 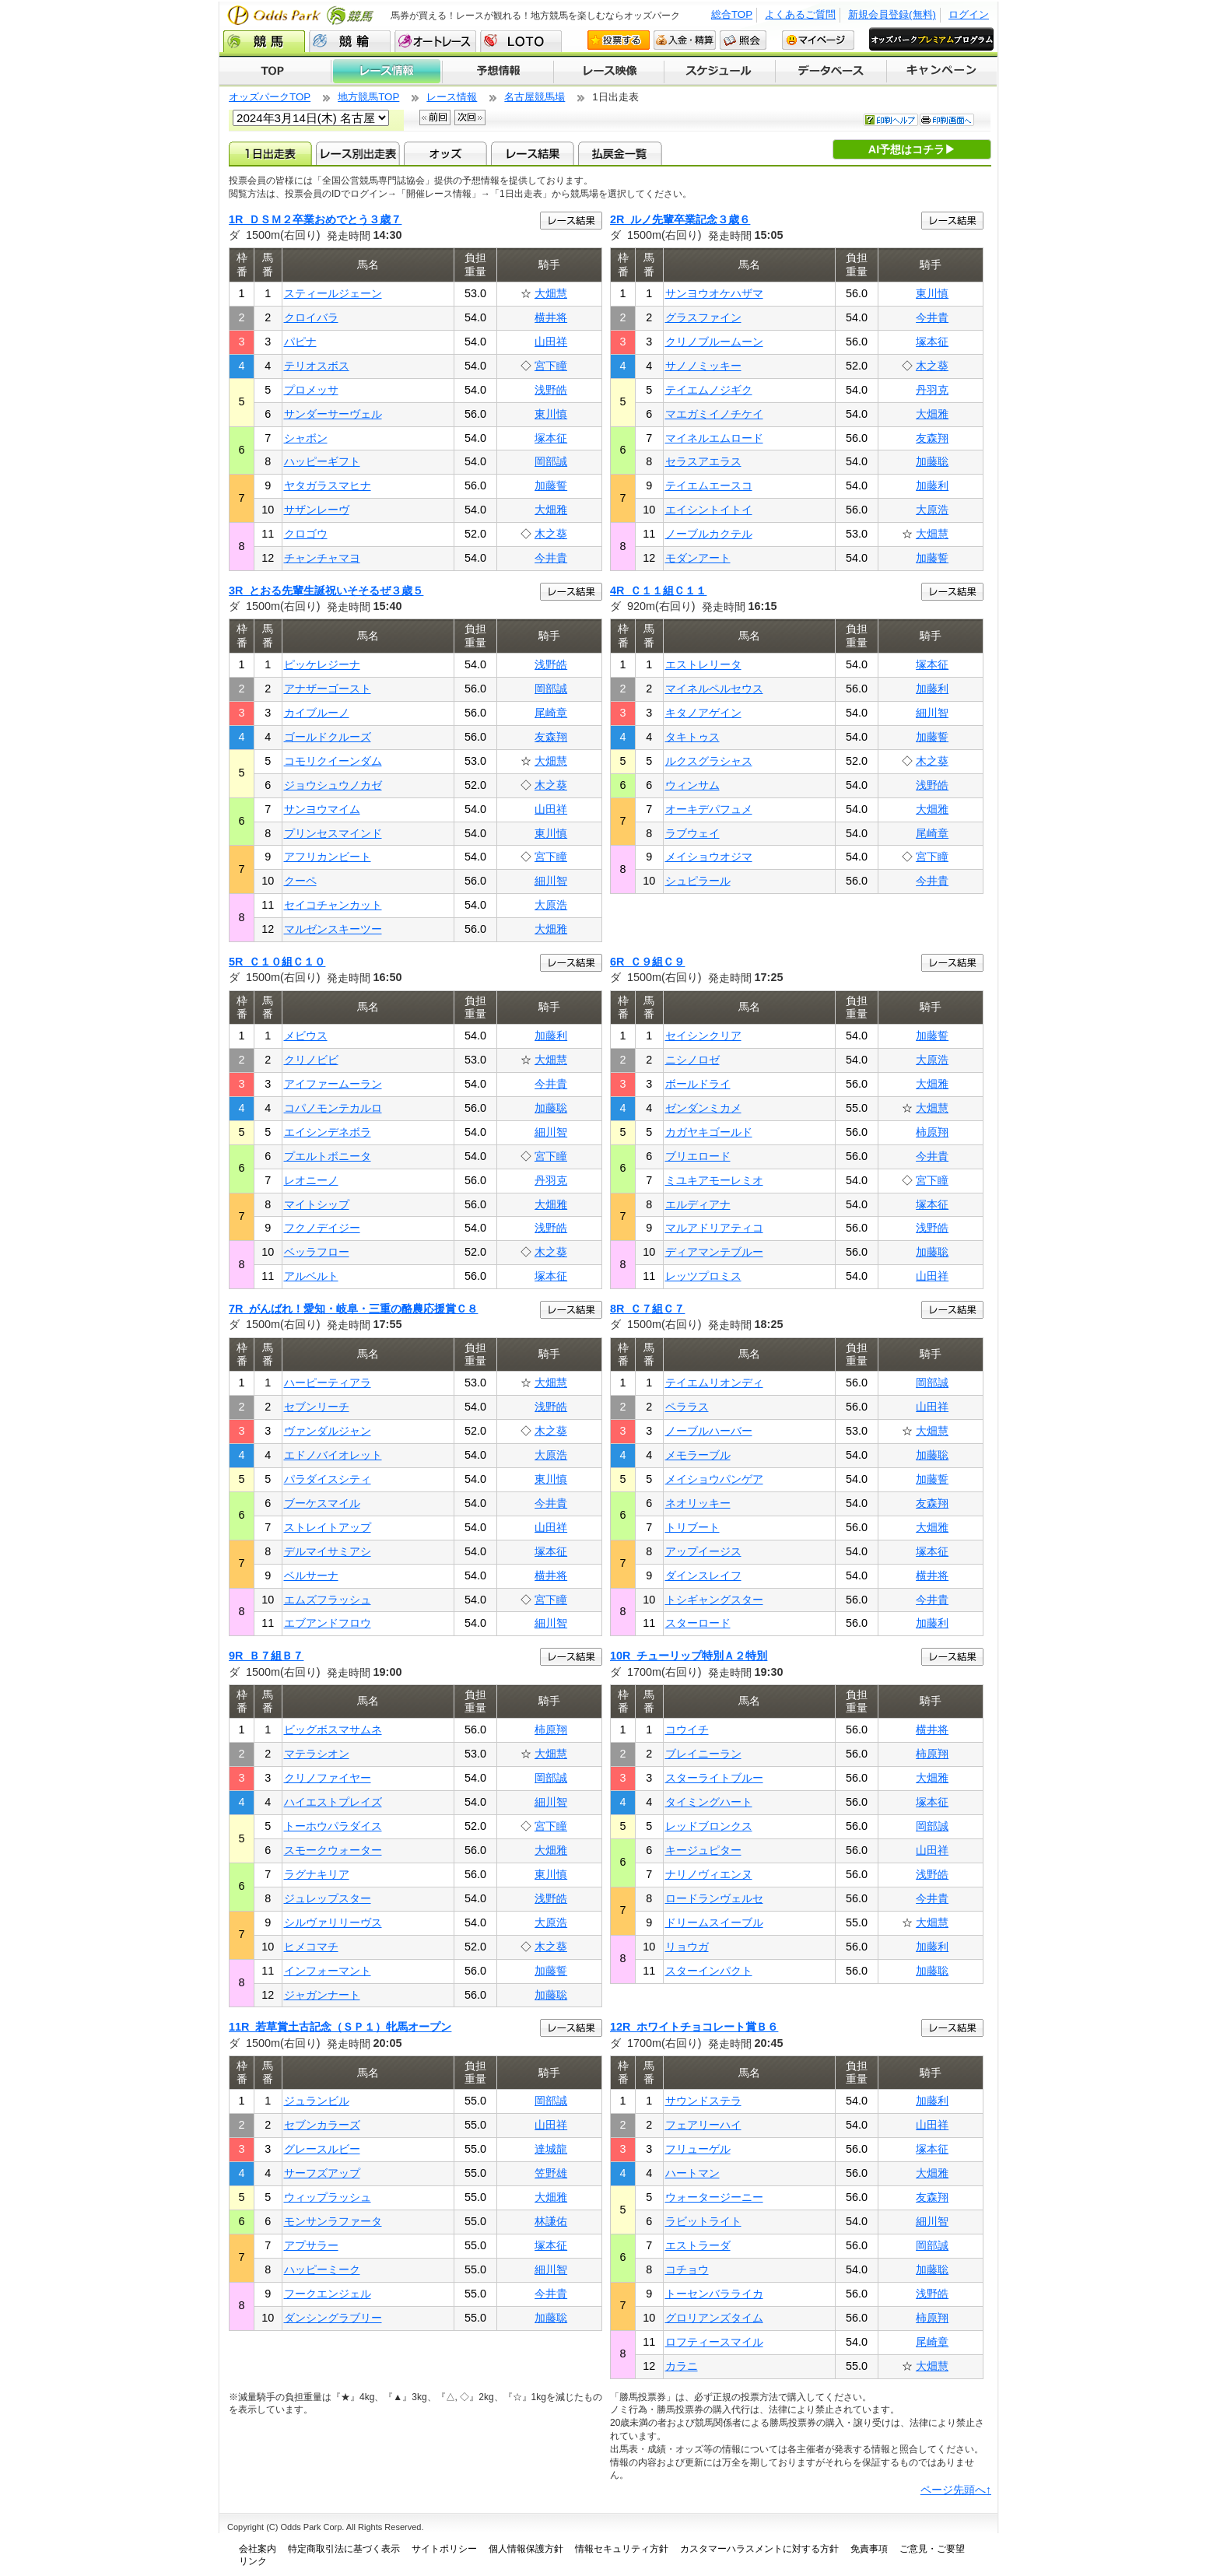 I want to click on キャンペーン, so click(x=942, y=71).